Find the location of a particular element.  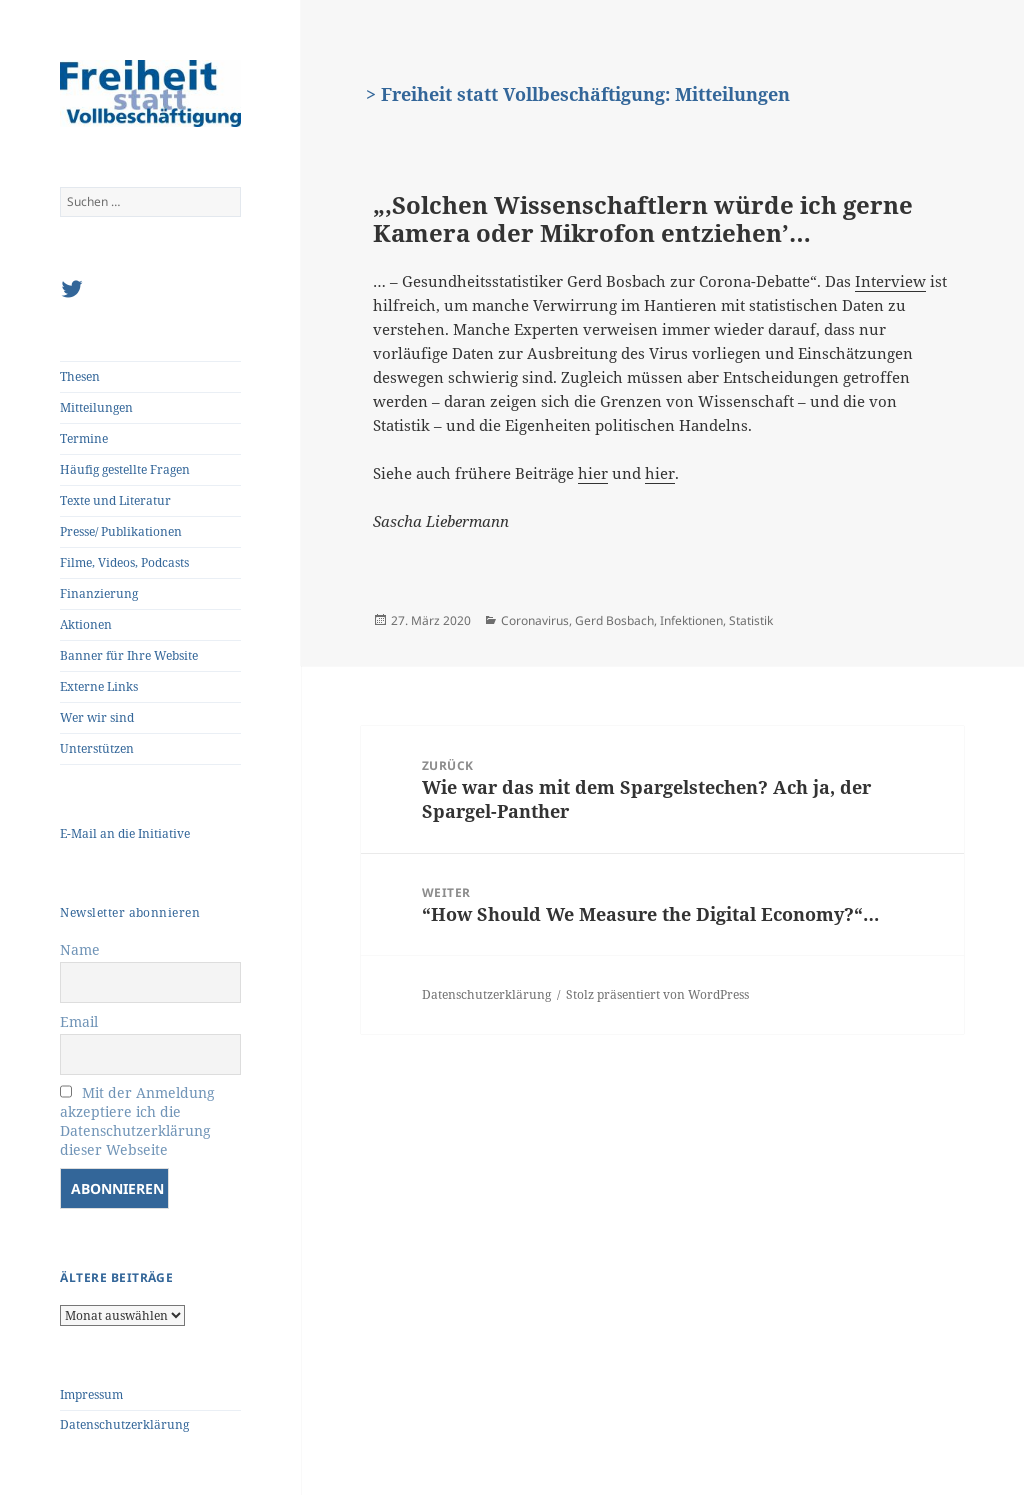

Texte und Literatur is located at coordinates (115, 500).